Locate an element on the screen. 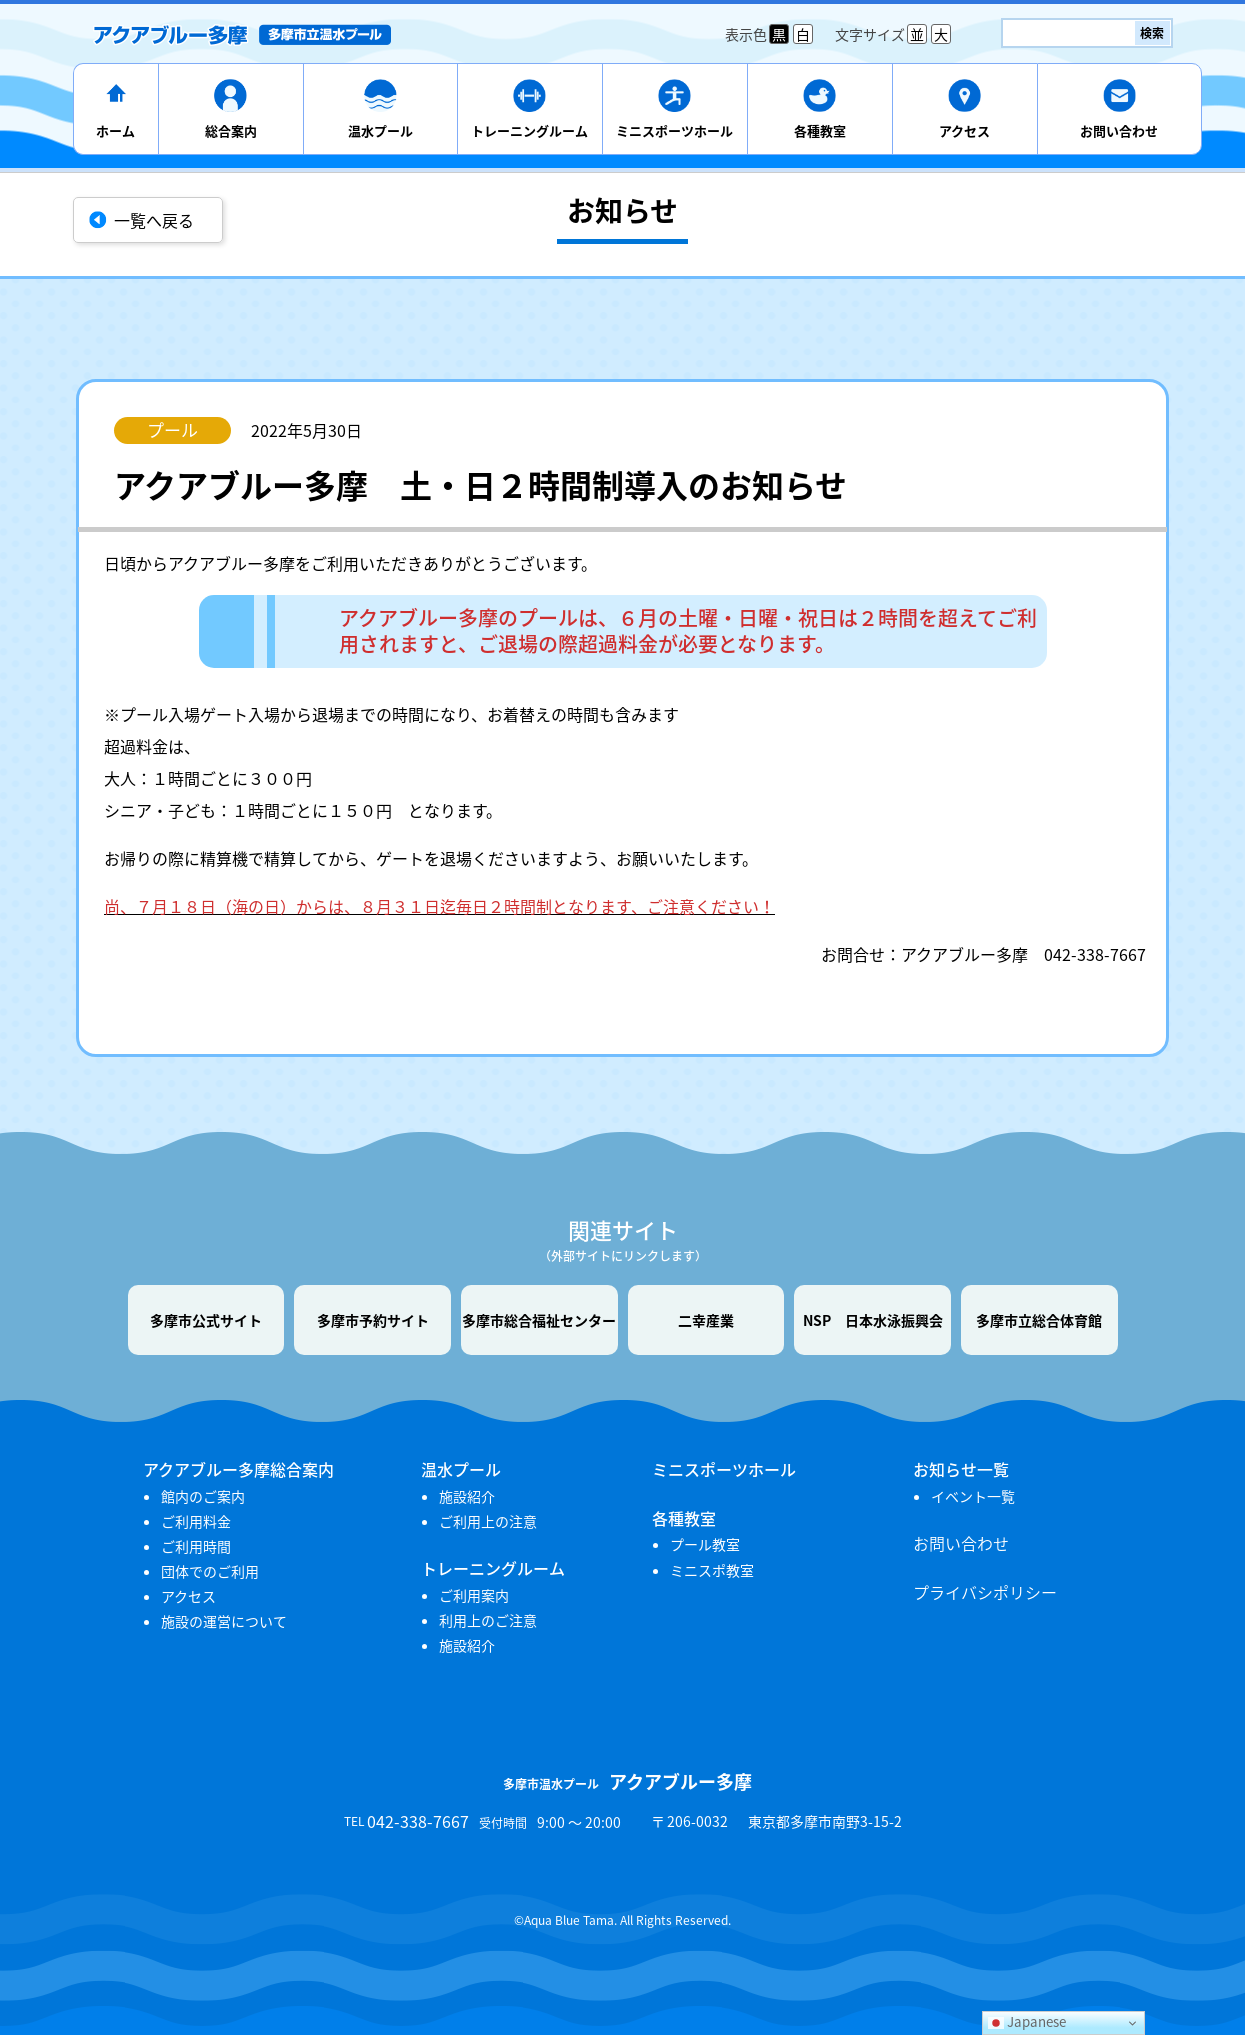  お問い合わせ is located at coordinates (1119, 130).